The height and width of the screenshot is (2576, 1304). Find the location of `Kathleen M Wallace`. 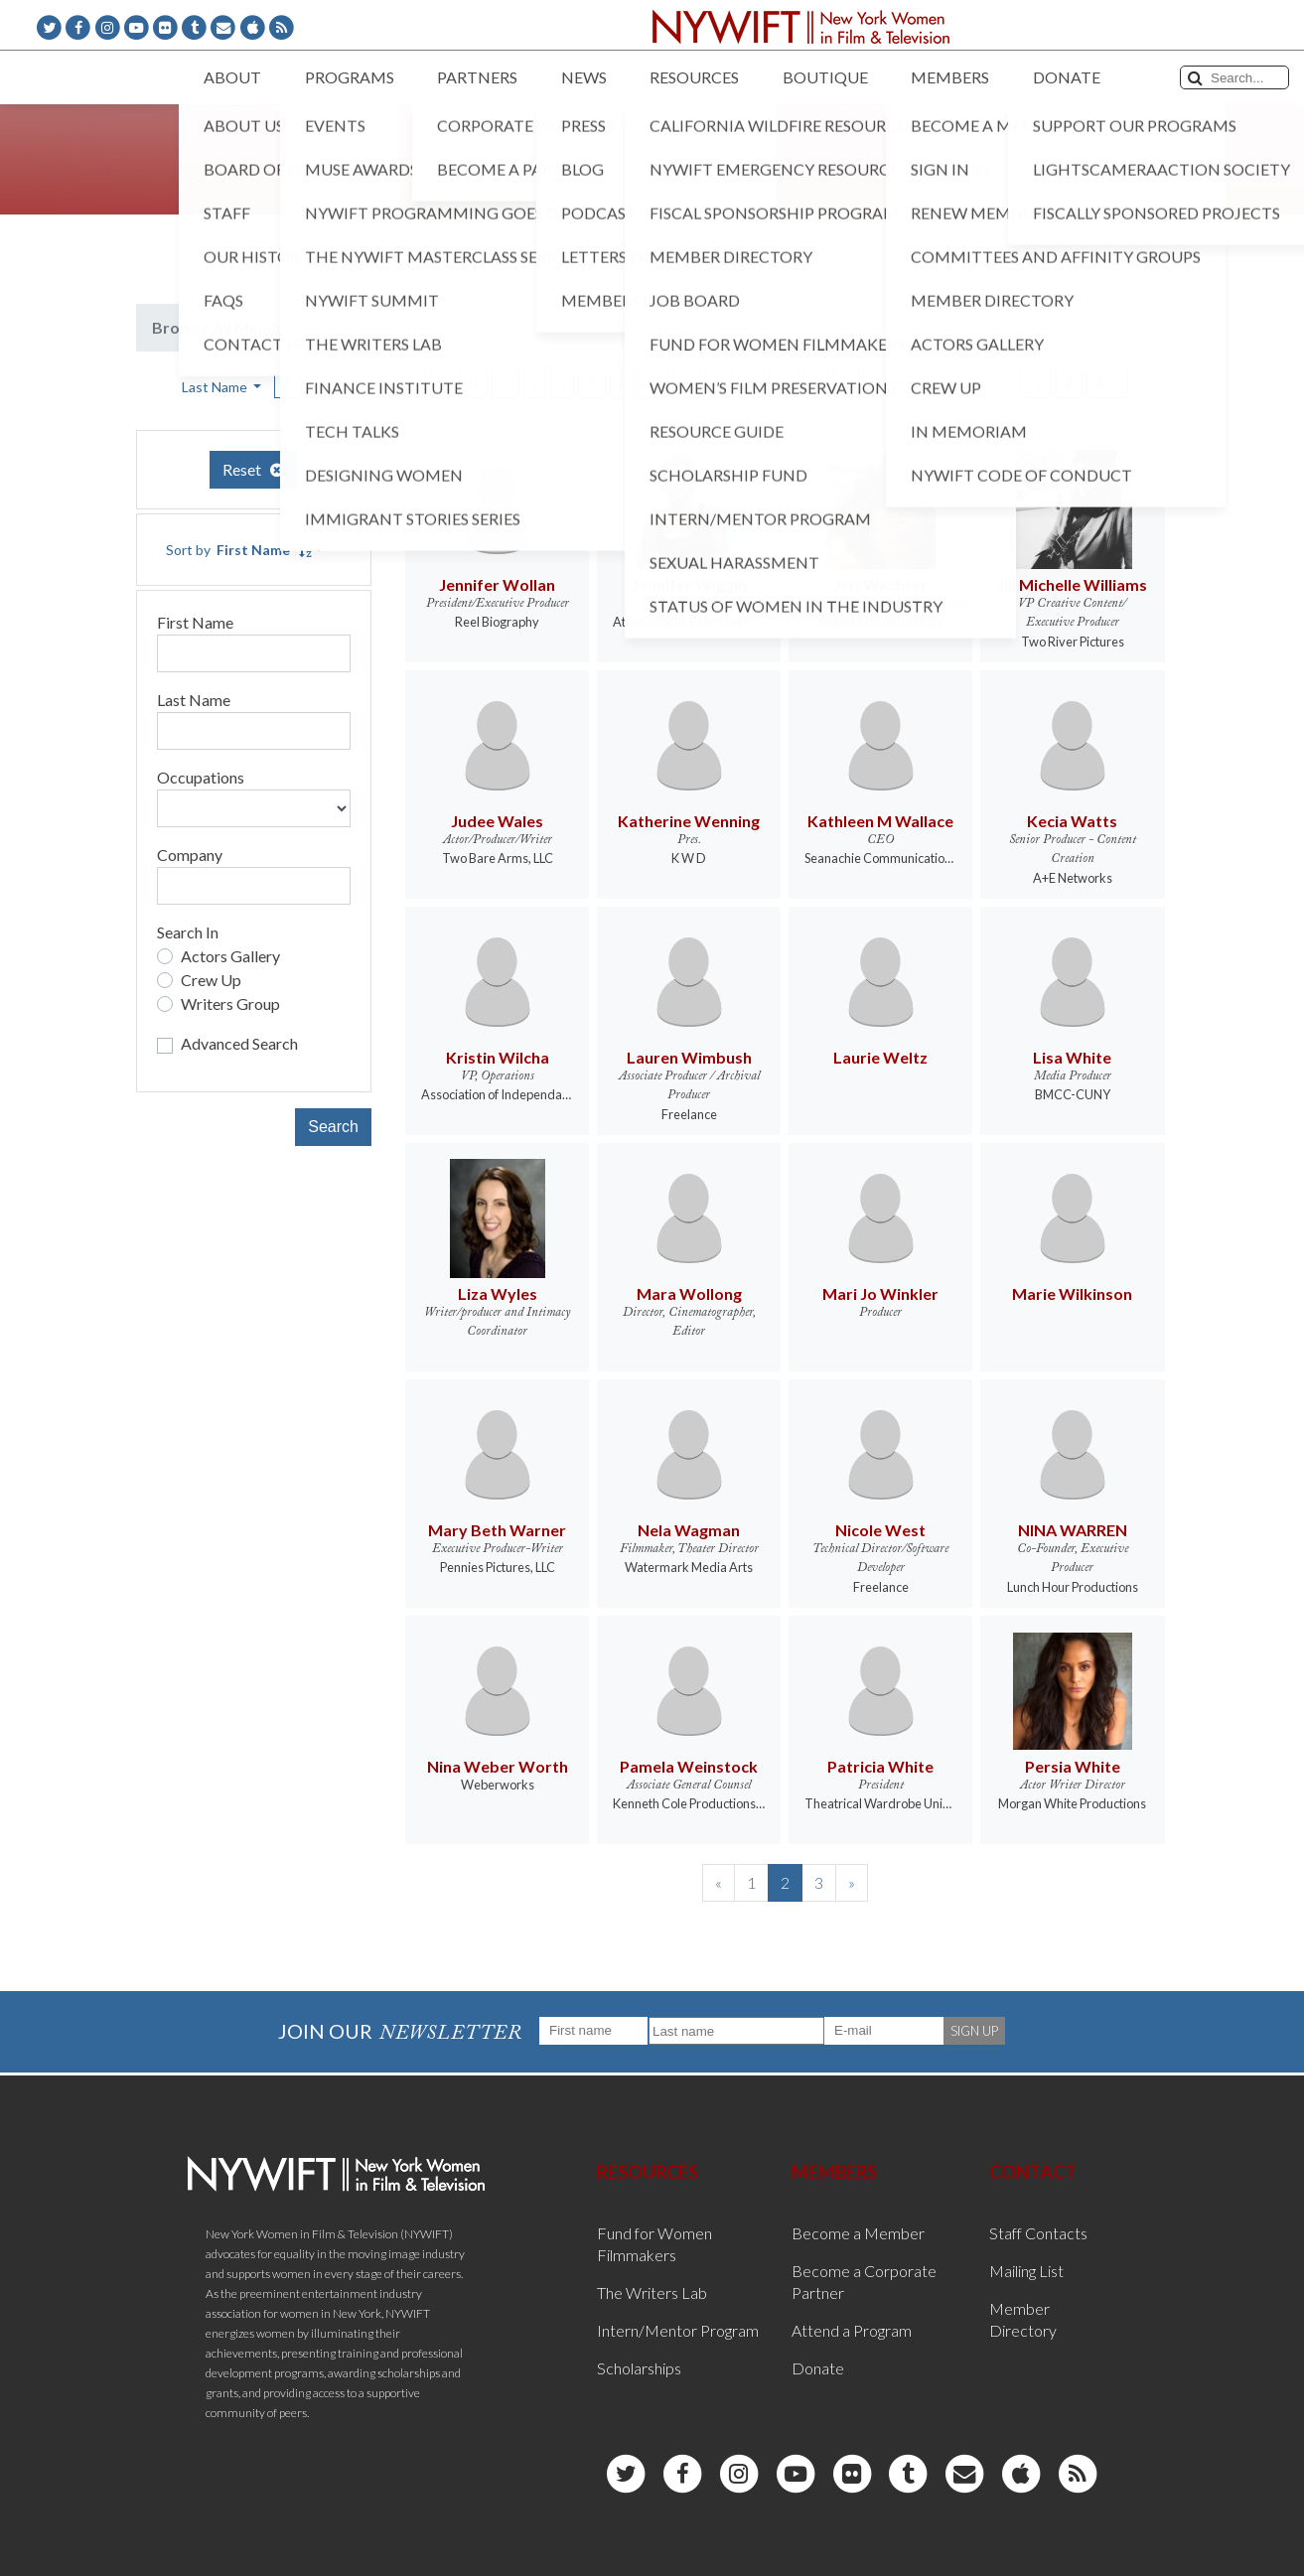

Kathleen M Wallace is located at coordinates (880, 820).